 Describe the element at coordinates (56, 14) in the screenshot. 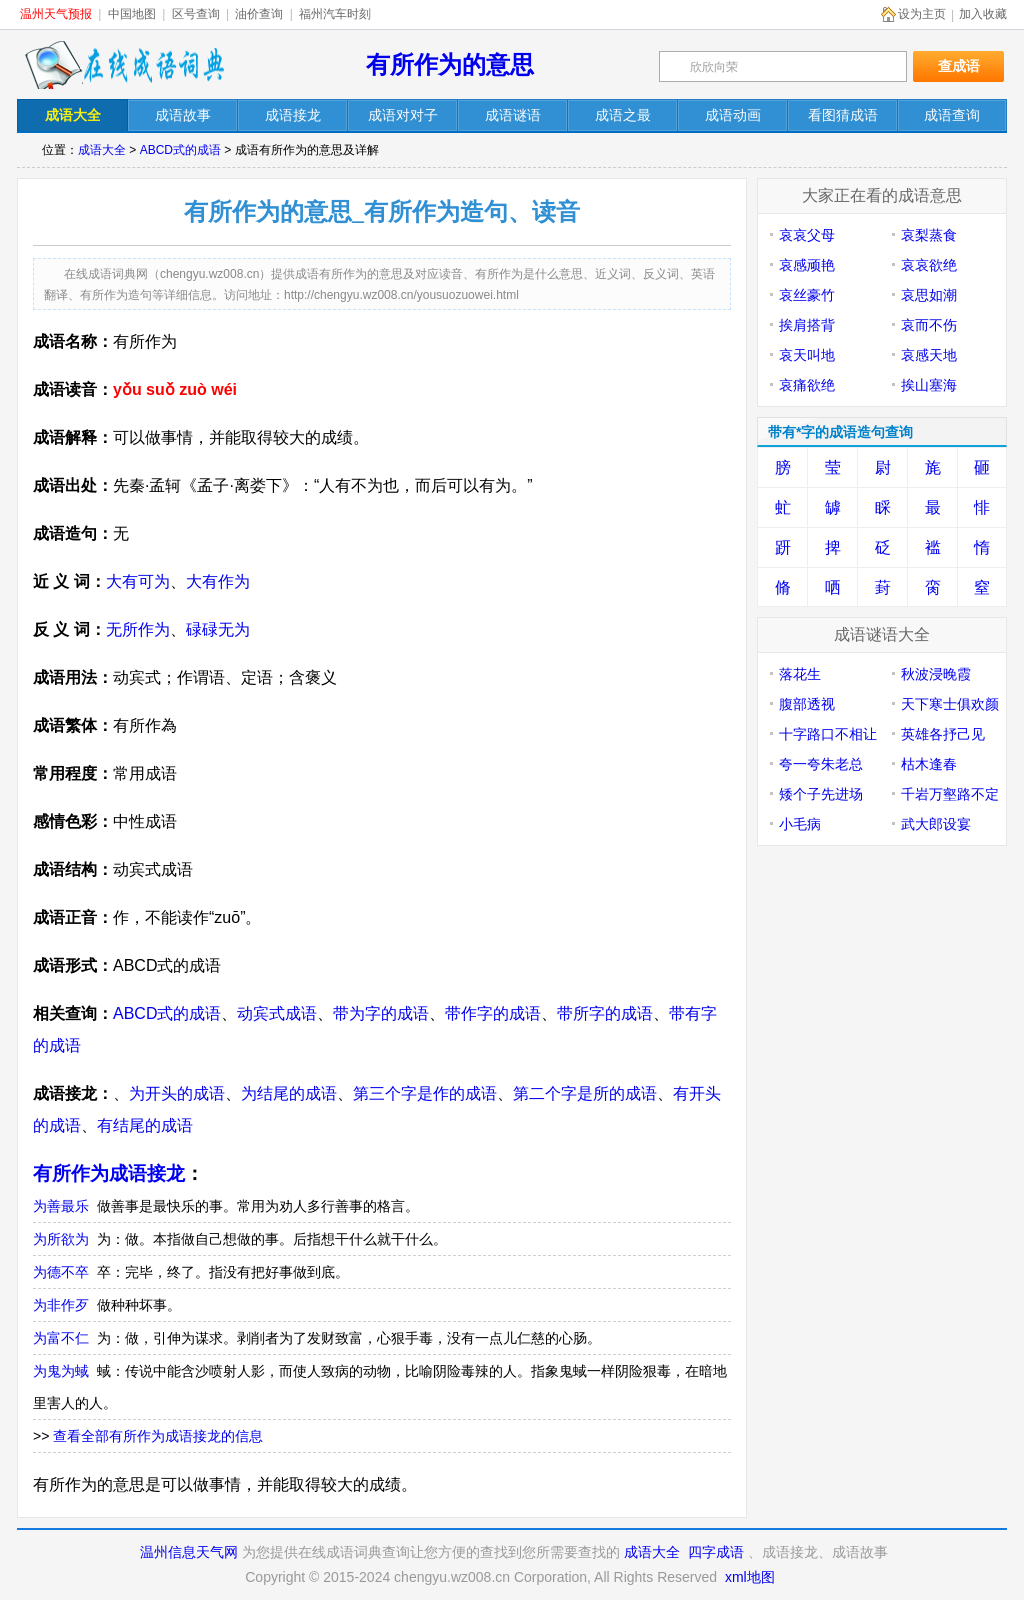

I see `温州天气预报` at that location.